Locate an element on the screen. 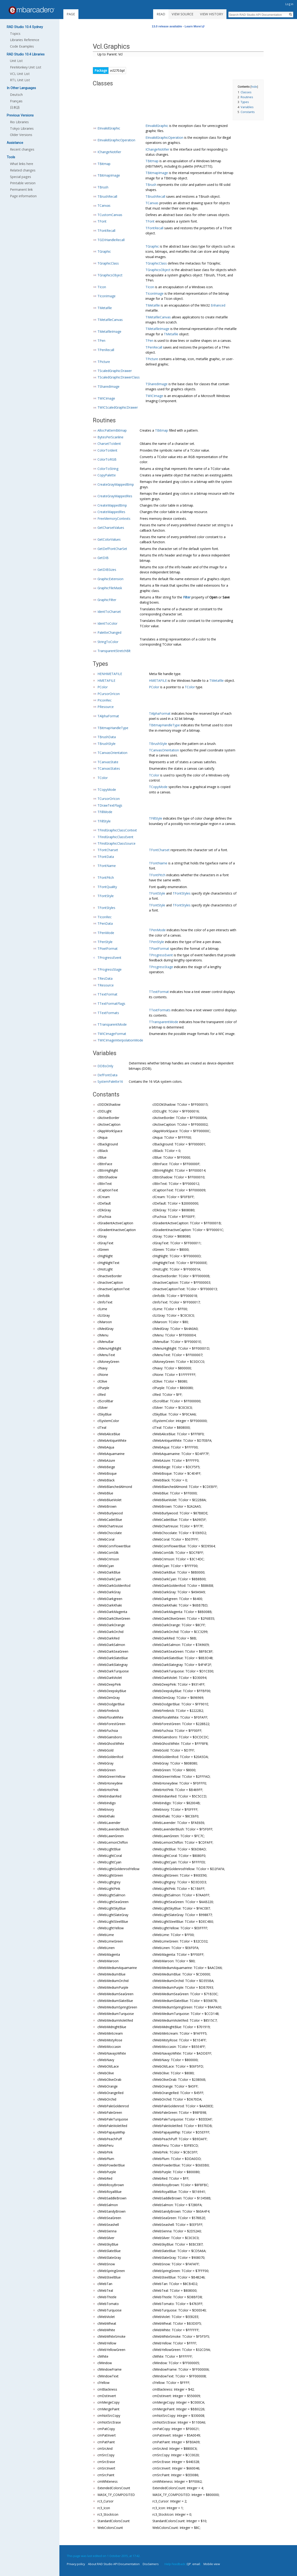 This screenshot has height=2576, width=297. TProgressEvent is located at coordinates (109, 957).